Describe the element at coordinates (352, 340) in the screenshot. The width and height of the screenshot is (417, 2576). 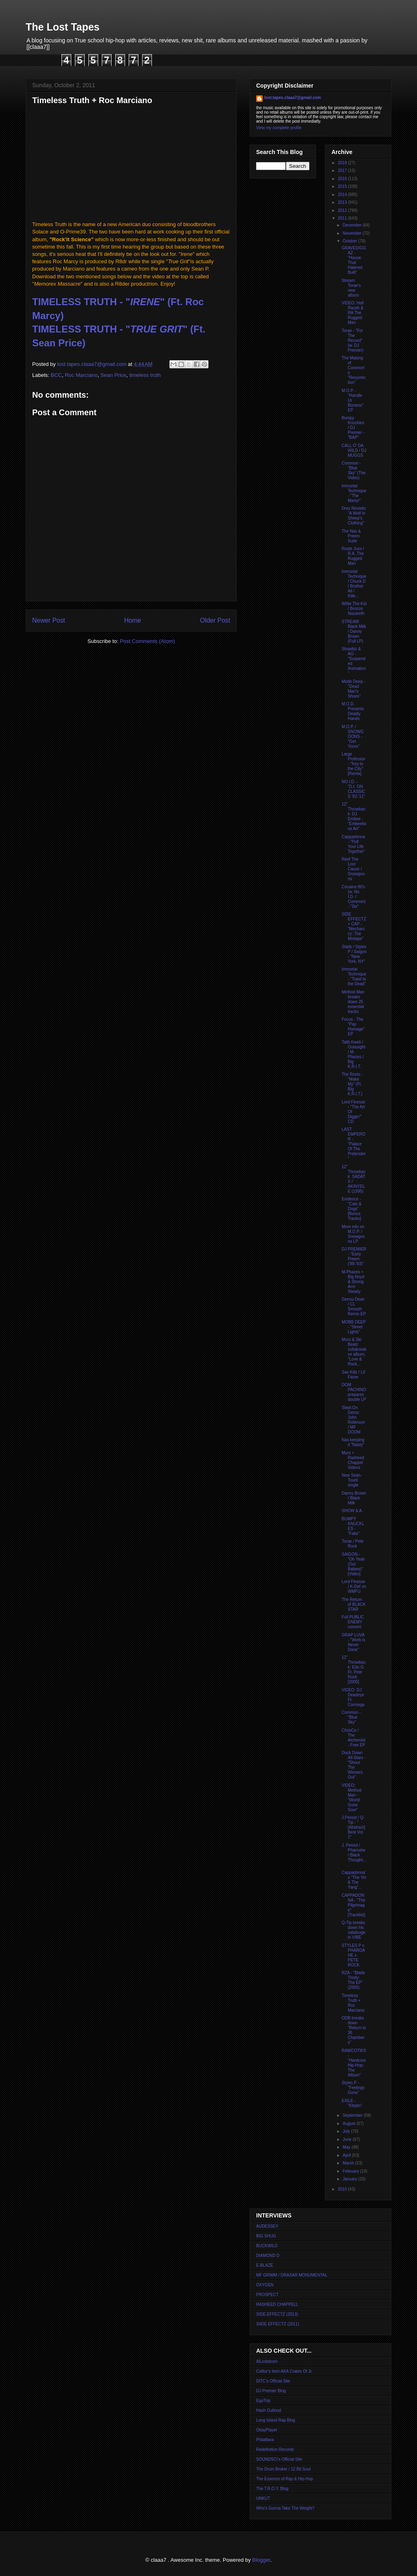
I see `Torae - "For The Record" (w. DJ Premier)` at that location.